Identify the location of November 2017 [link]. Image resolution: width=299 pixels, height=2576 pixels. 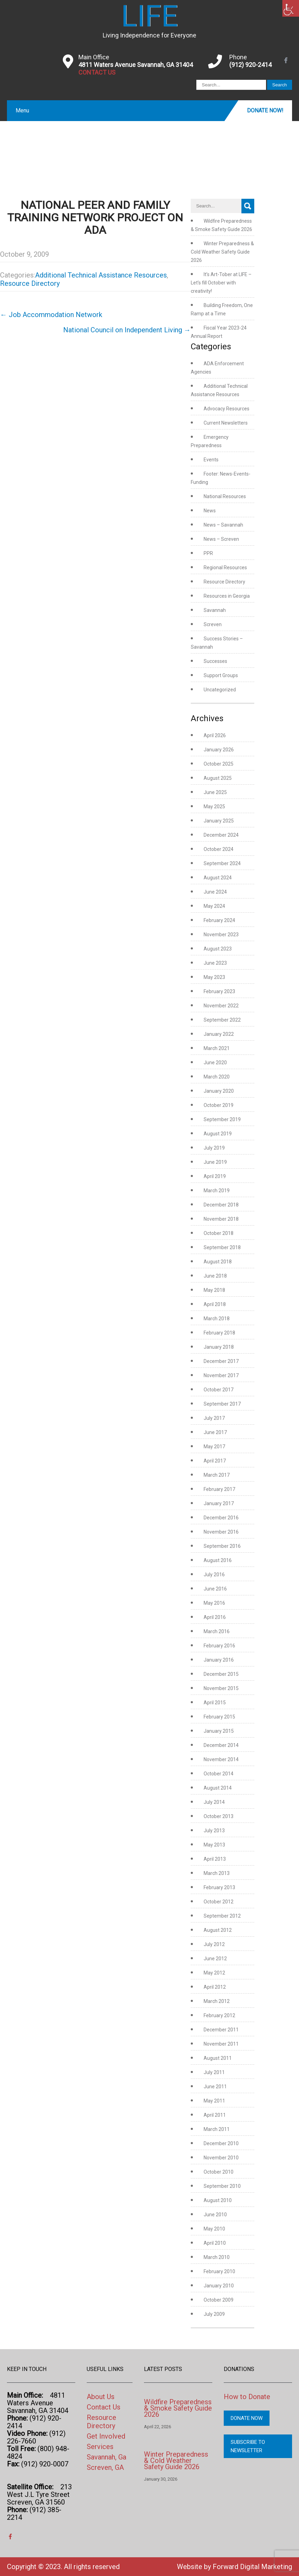
(221, 1375).